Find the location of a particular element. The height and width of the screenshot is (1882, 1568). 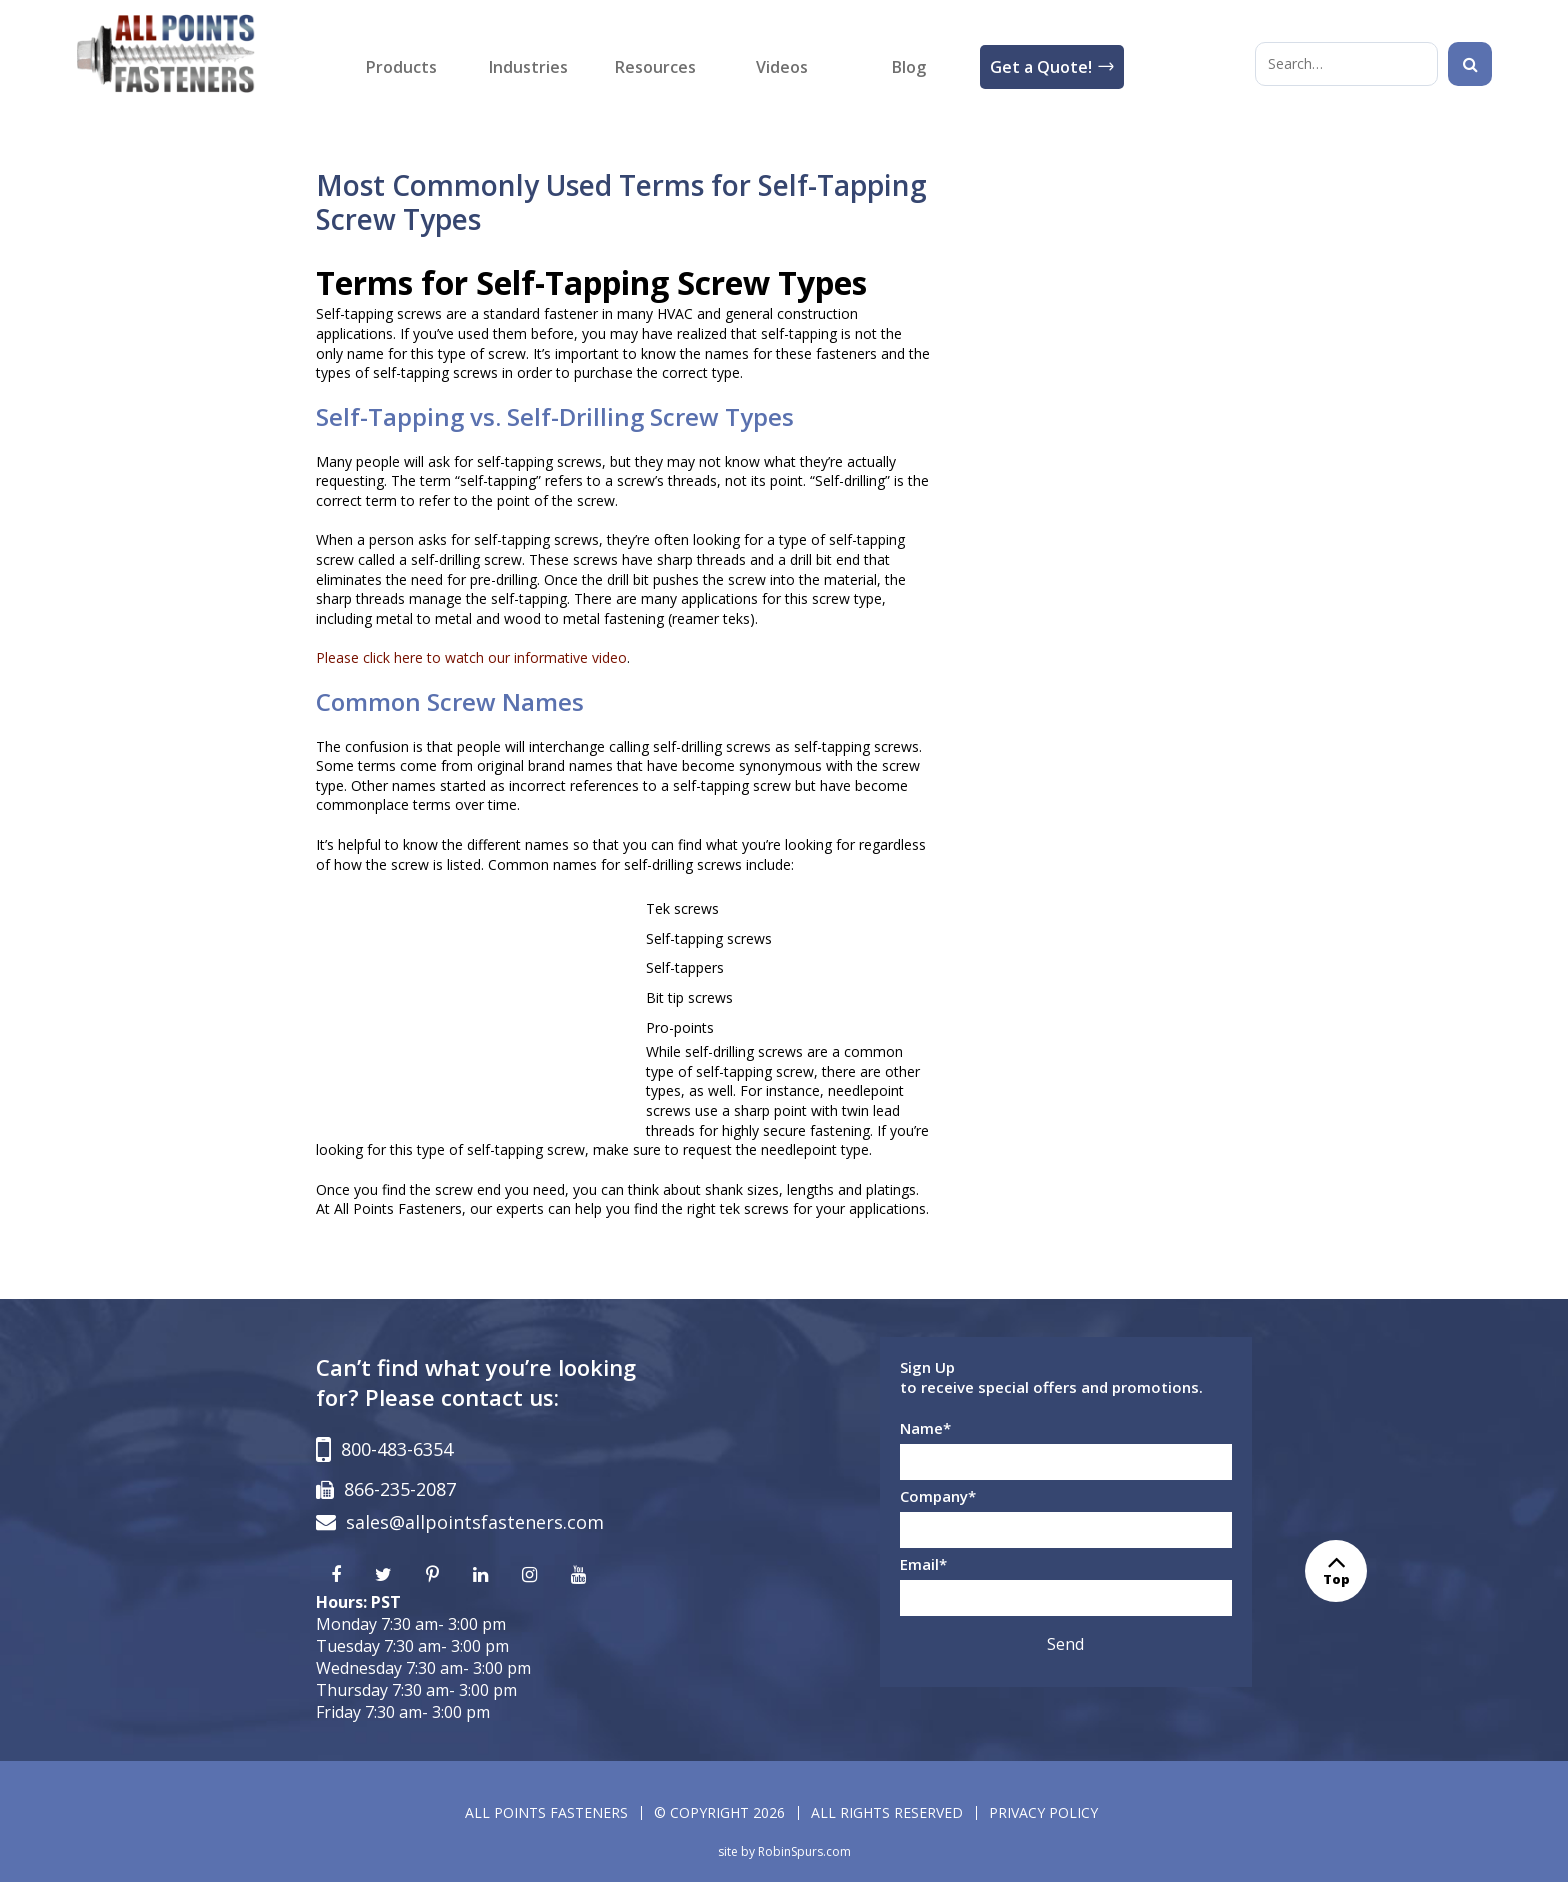

Products is located at coordinates (401, 67).